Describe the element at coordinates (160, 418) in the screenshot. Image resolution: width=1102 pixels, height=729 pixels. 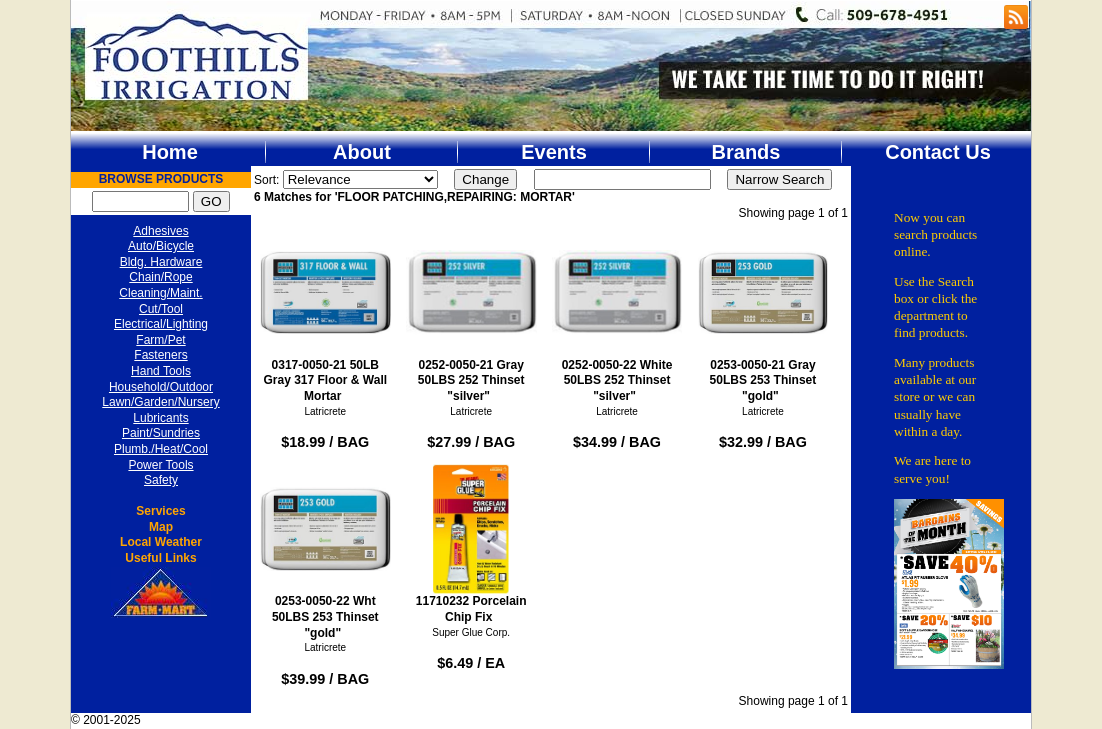
I see `Lubricants` at that location.